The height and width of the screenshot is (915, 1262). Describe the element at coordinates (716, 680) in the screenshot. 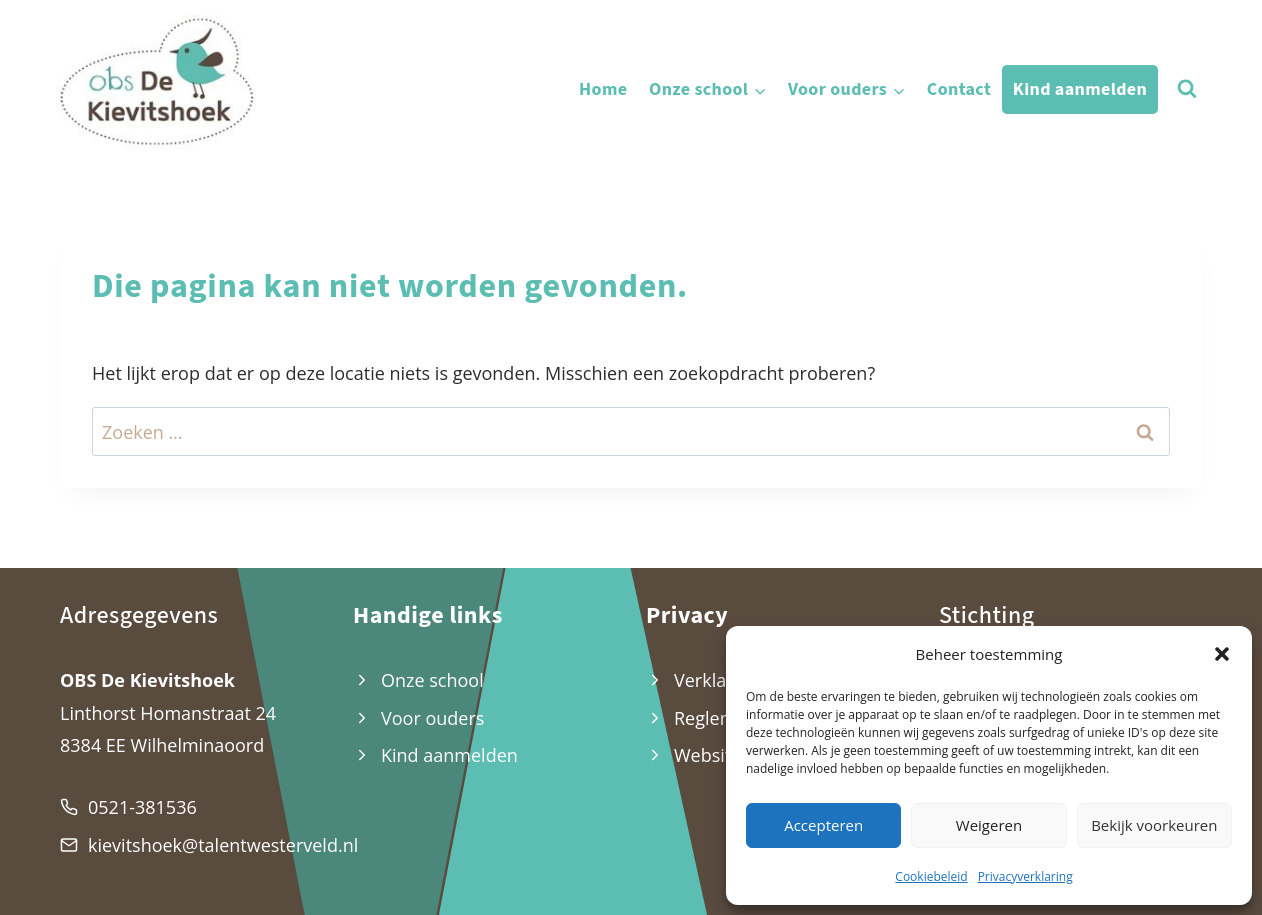

I see `Verklaring` at that location.